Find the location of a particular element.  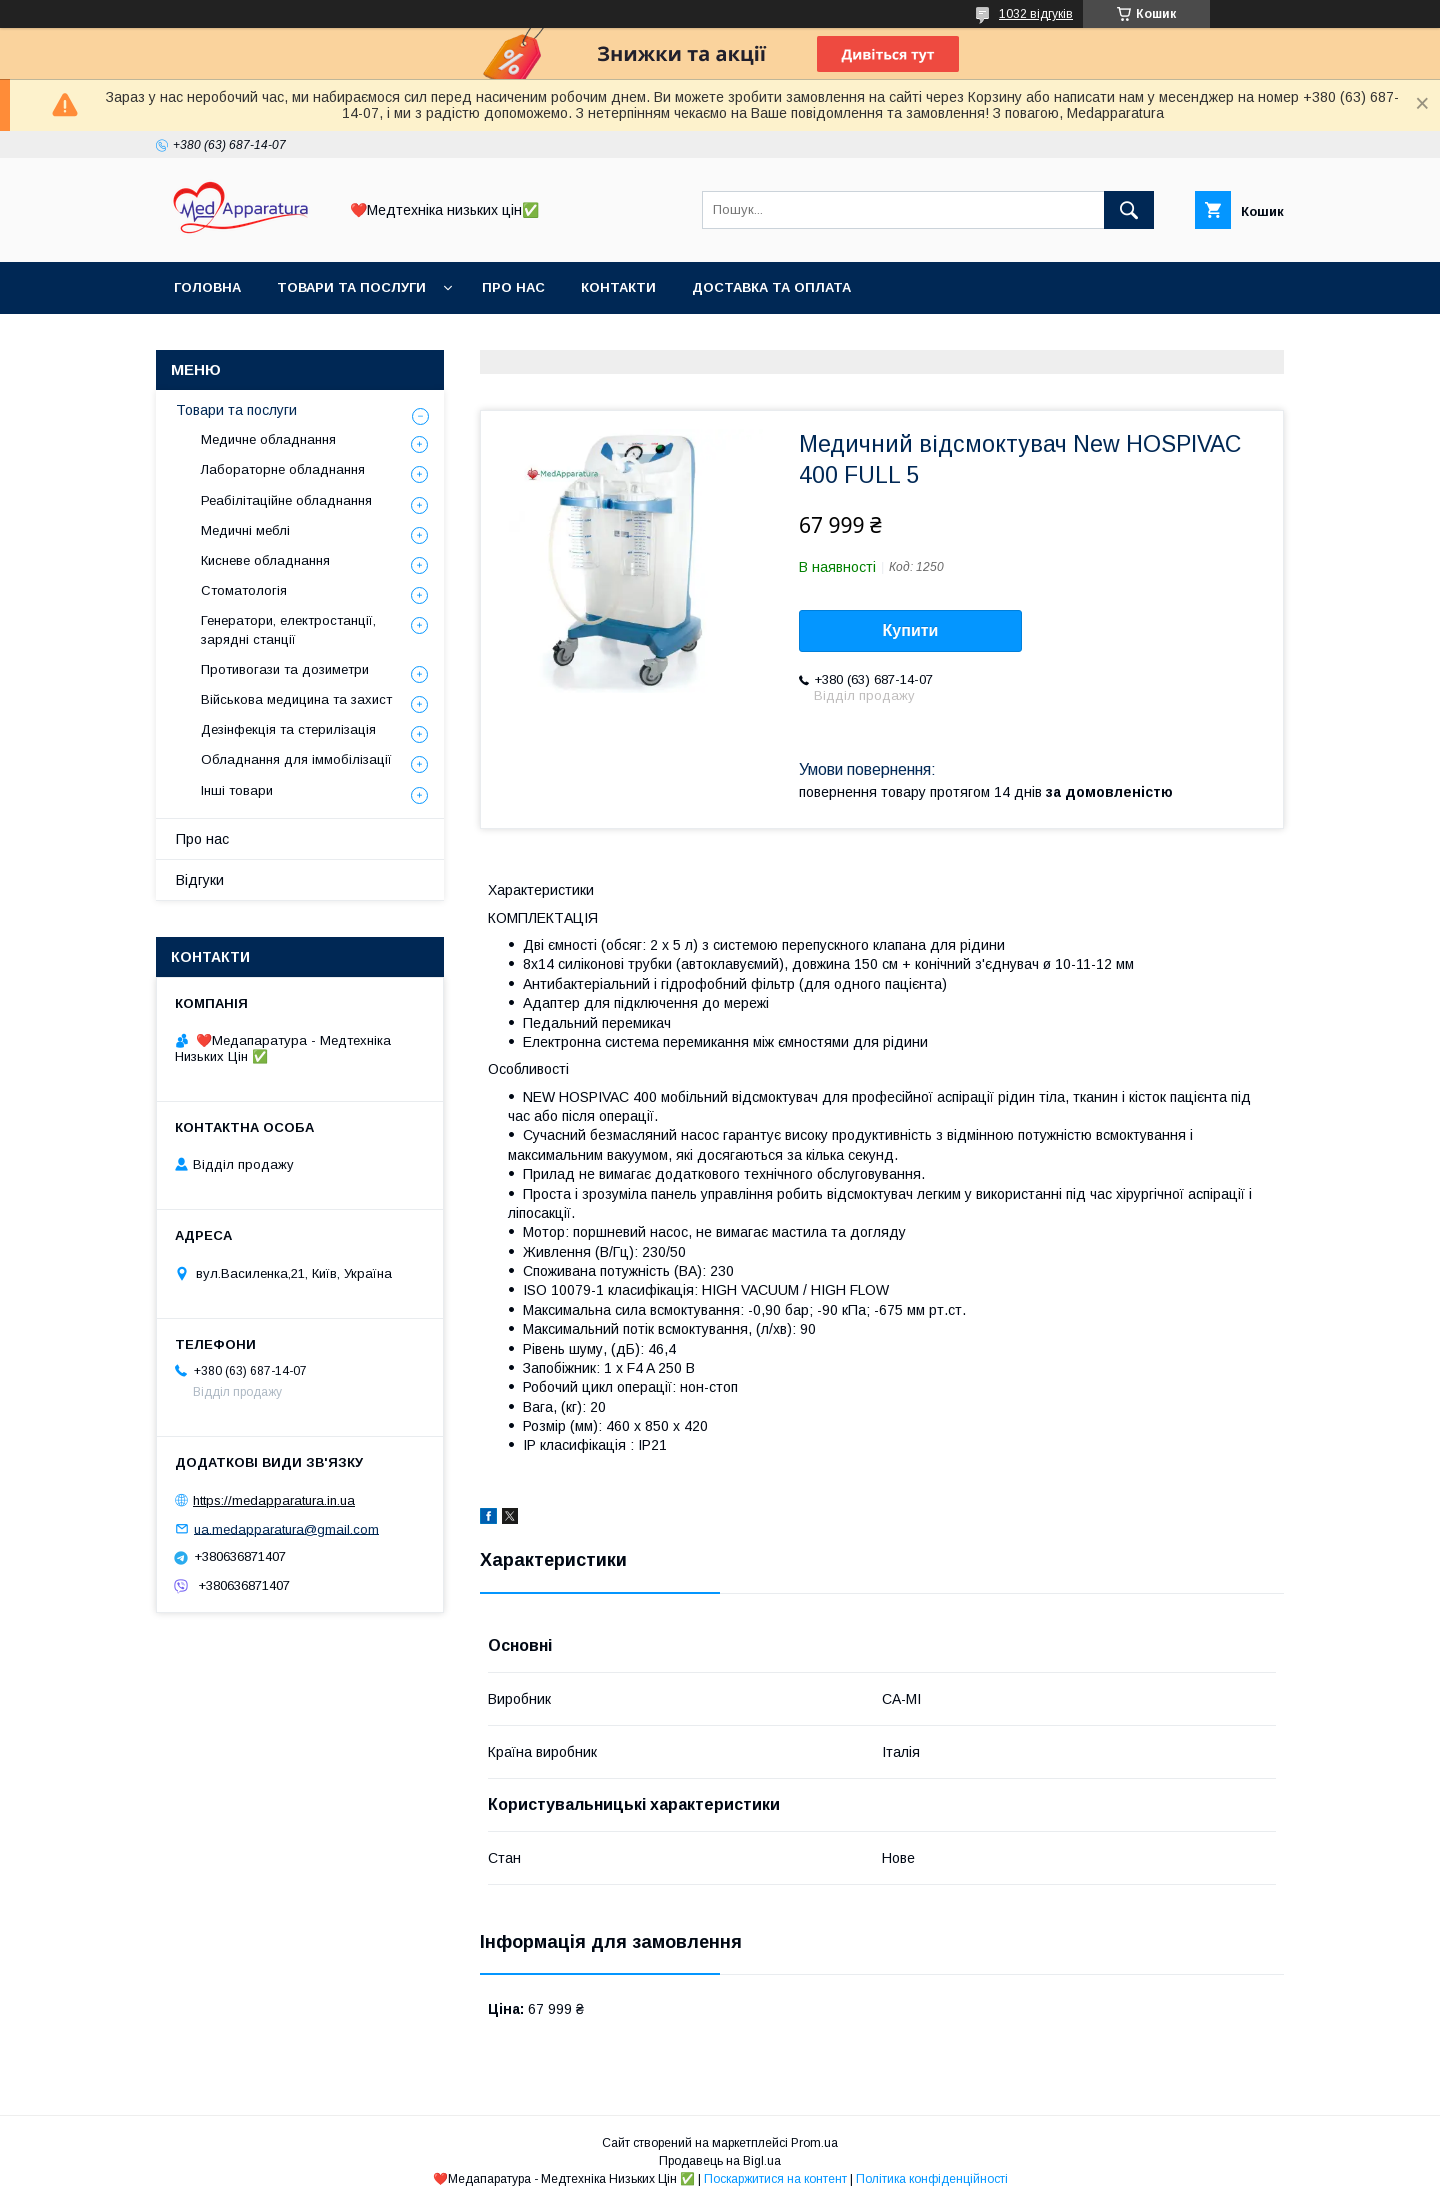

Медичні меблі is located at coordinates (245, 530).